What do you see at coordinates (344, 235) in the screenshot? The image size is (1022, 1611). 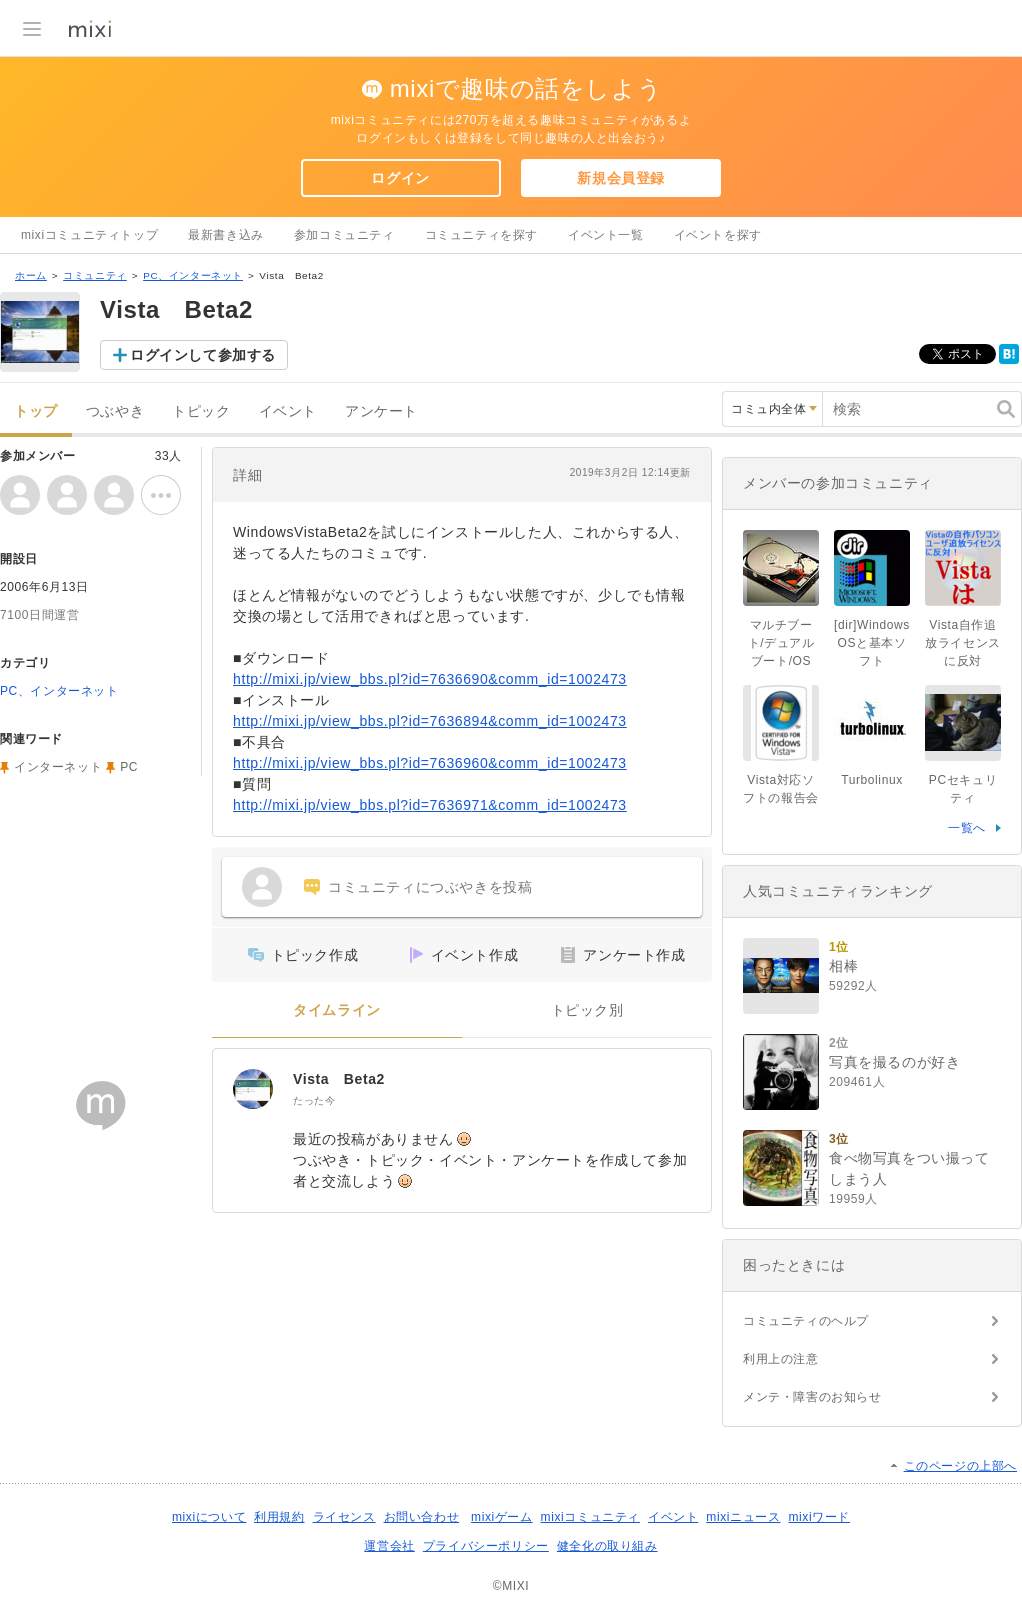 I see `参加コミュニティ` at bounding box center [344, 235].